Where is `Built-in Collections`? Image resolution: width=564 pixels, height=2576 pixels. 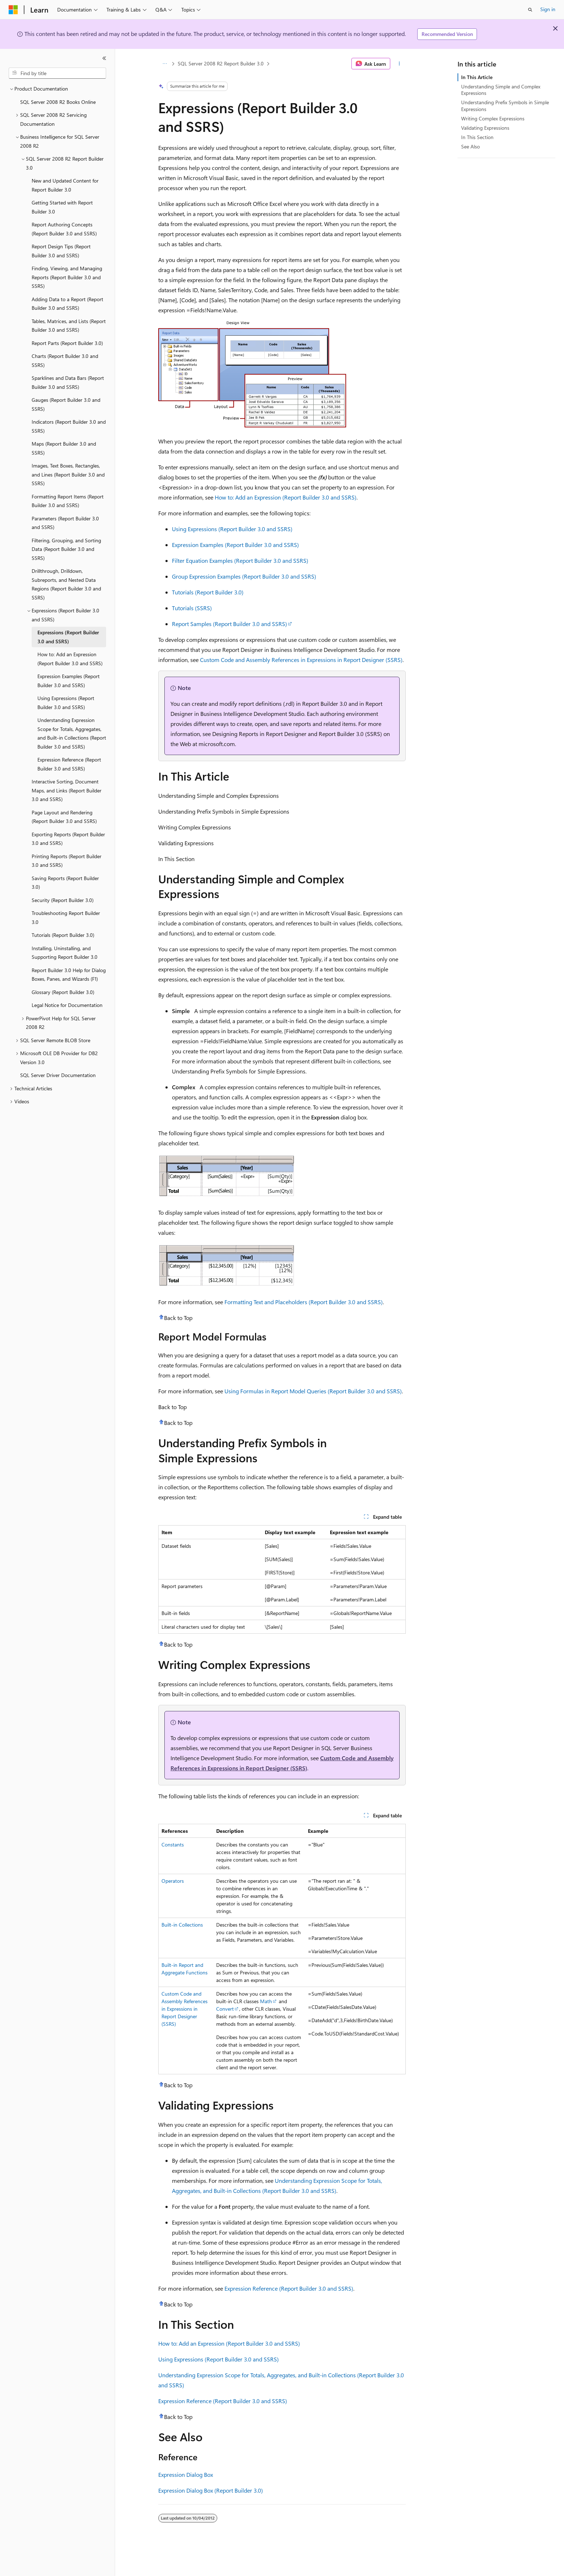
Built-in Collections is located at coordinates (182, 1924).